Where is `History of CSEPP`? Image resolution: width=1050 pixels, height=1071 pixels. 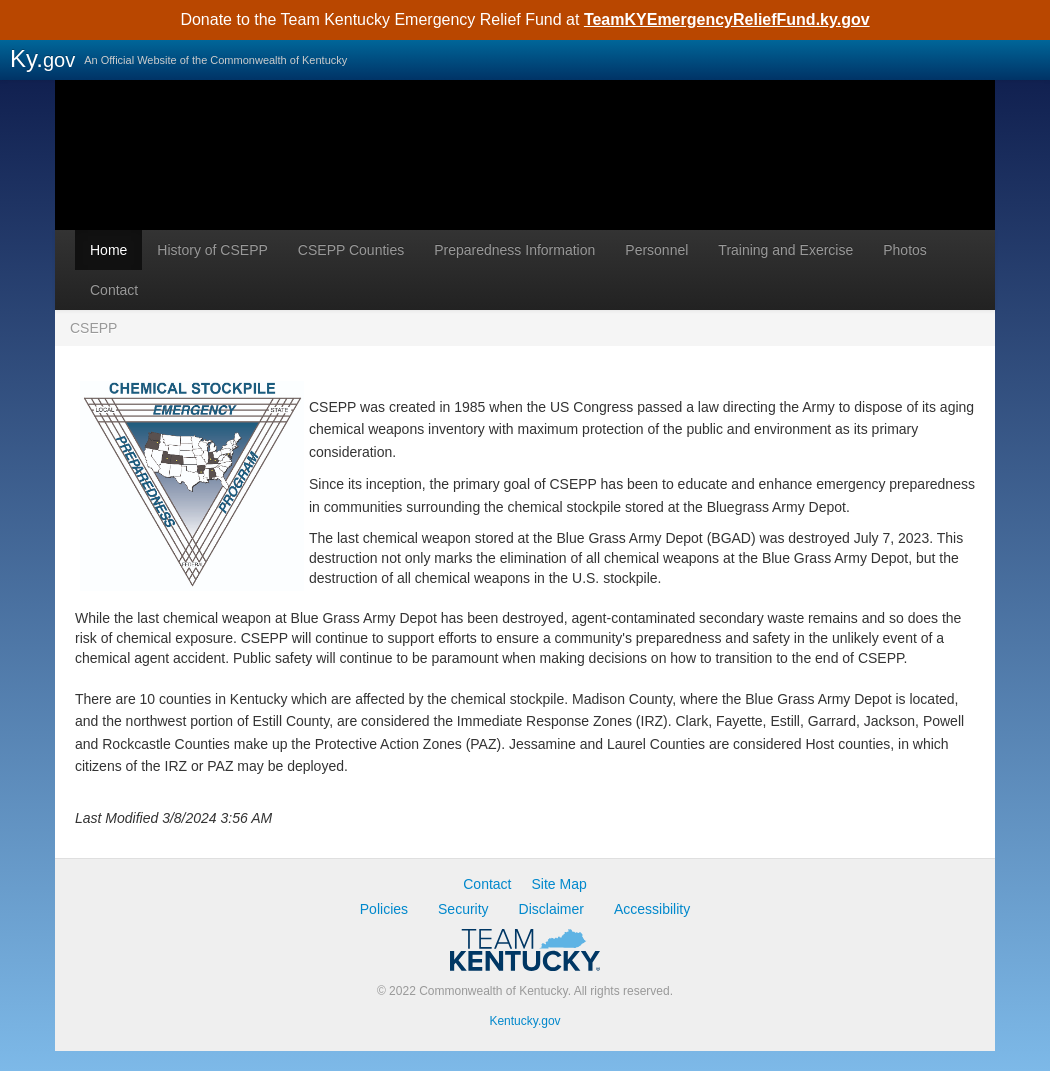 History of CSEPP is located at coordinates (212, 250).